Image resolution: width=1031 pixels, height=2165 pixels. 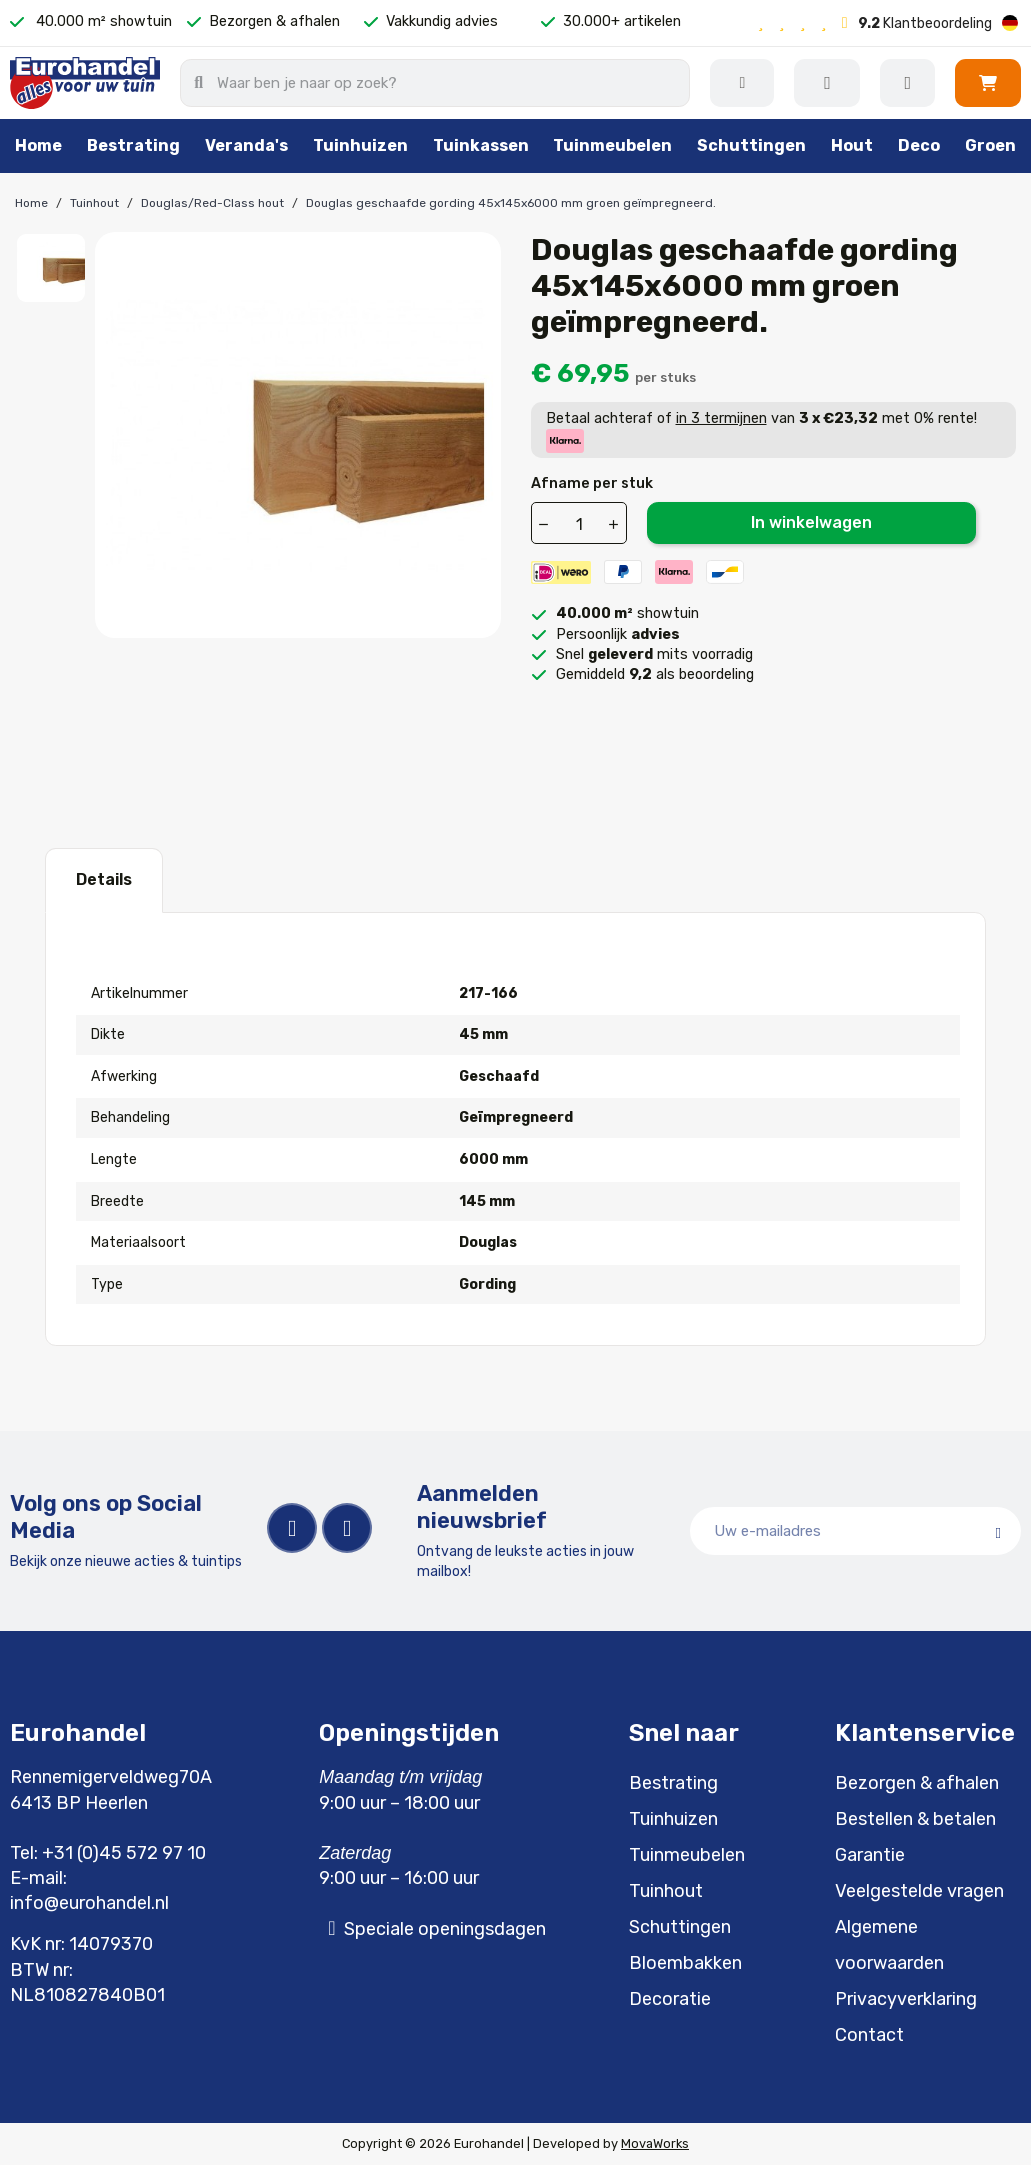 I want to click on In winkelwagen, so click(x=811, y=522).